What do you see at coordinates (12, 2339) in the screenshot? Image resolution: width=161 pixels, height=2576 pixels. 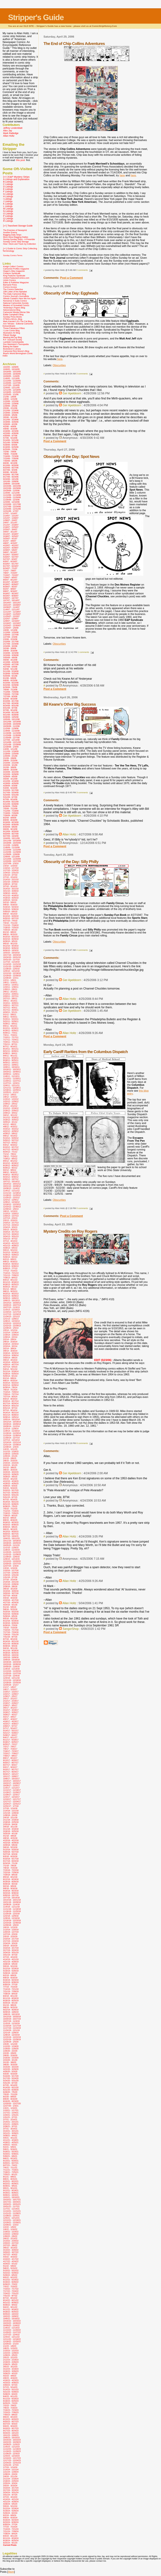 I see `12/11/22 - 12/18/22` at bounding box center [12, 2339].